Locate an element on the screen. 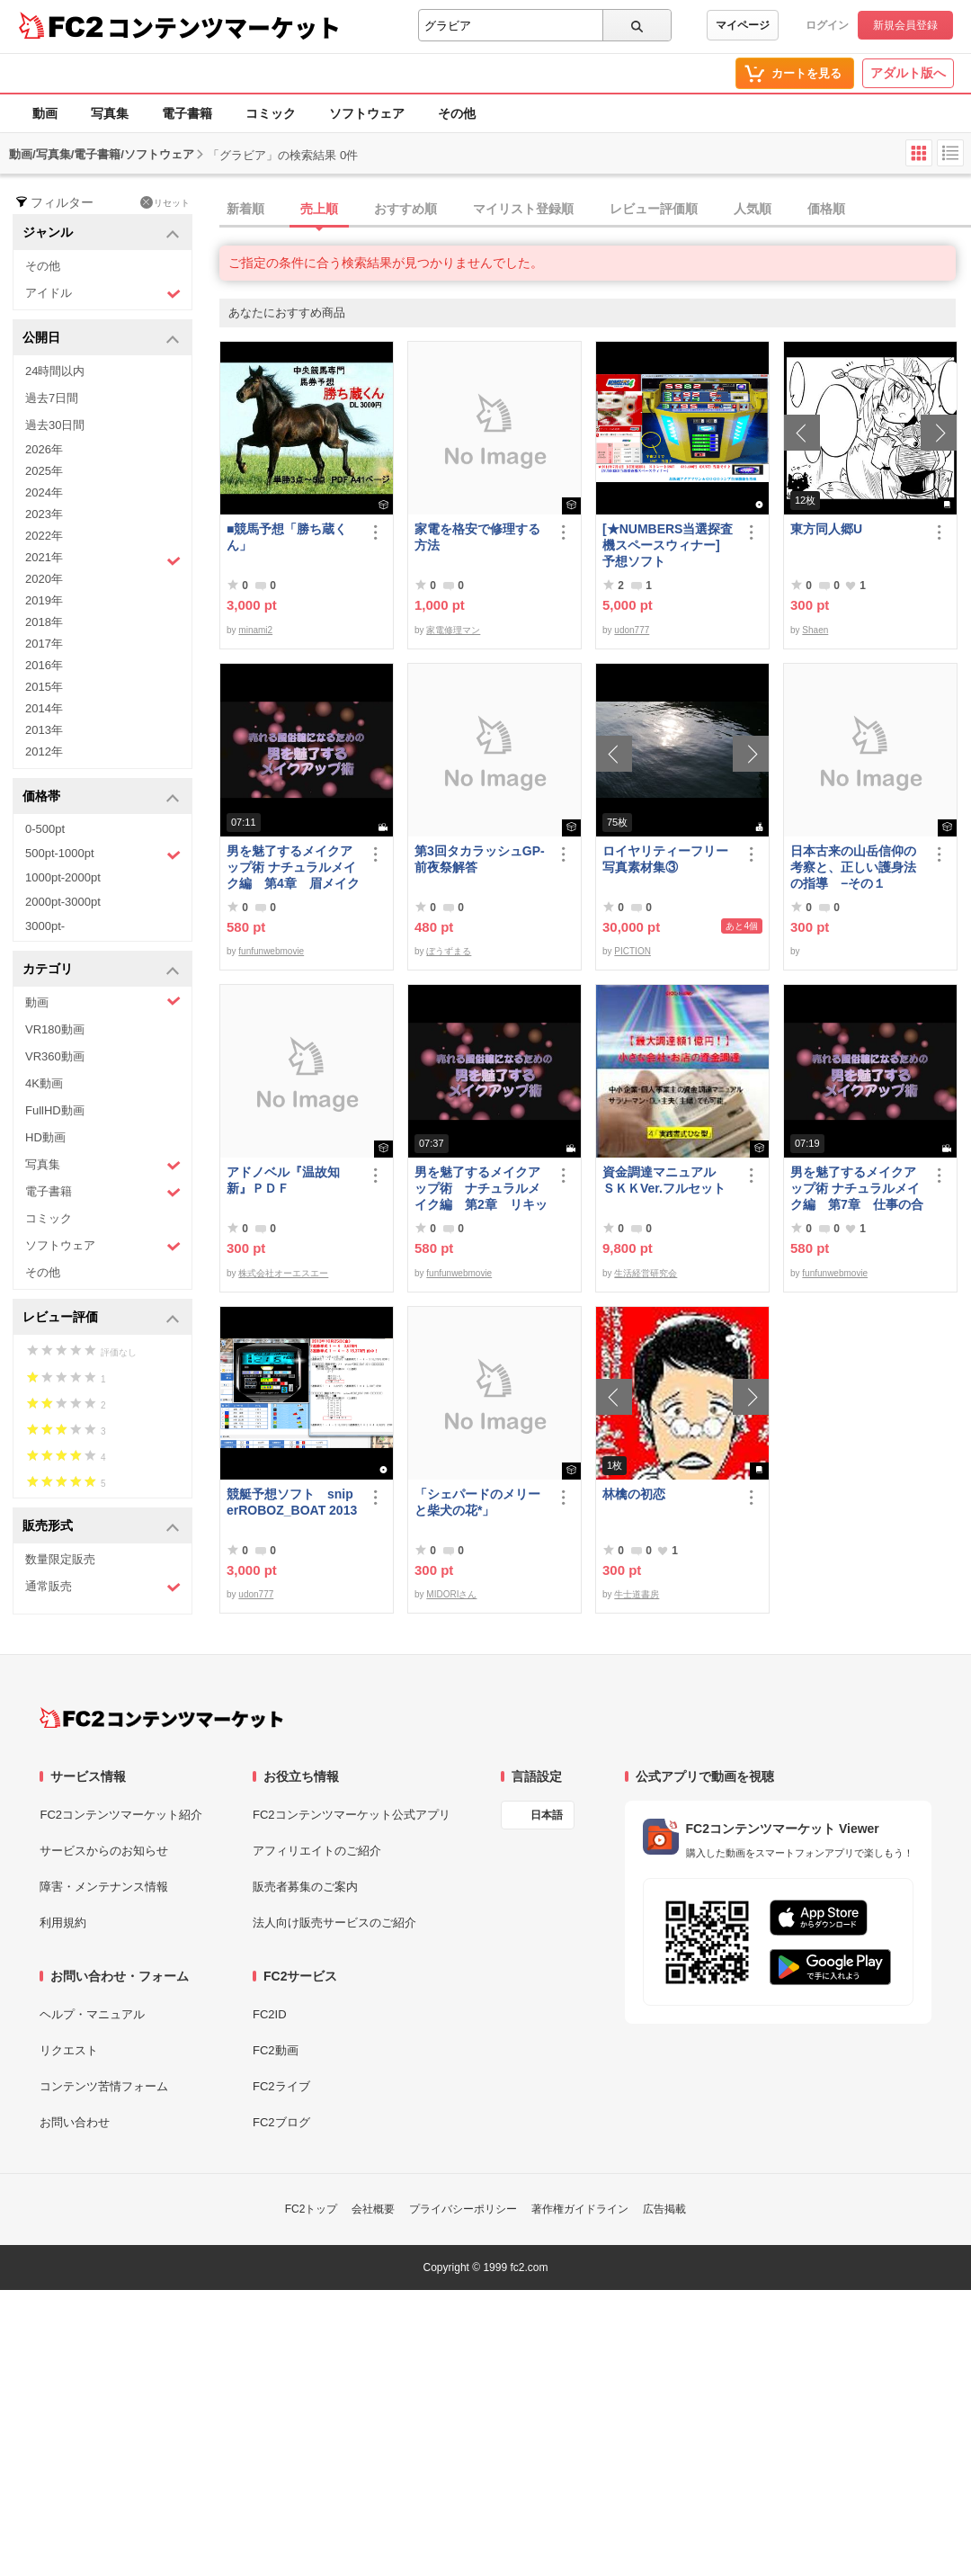  競艇予想ソフト sniperROBOZ_BOAT 2013 is located at coordinates (292, 1502).